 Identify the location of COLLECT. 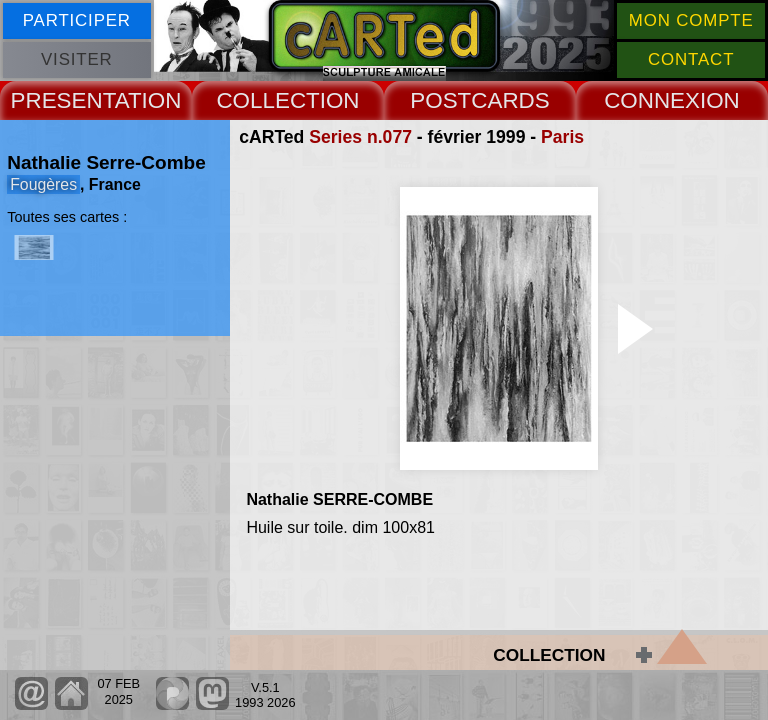
(267, 100).